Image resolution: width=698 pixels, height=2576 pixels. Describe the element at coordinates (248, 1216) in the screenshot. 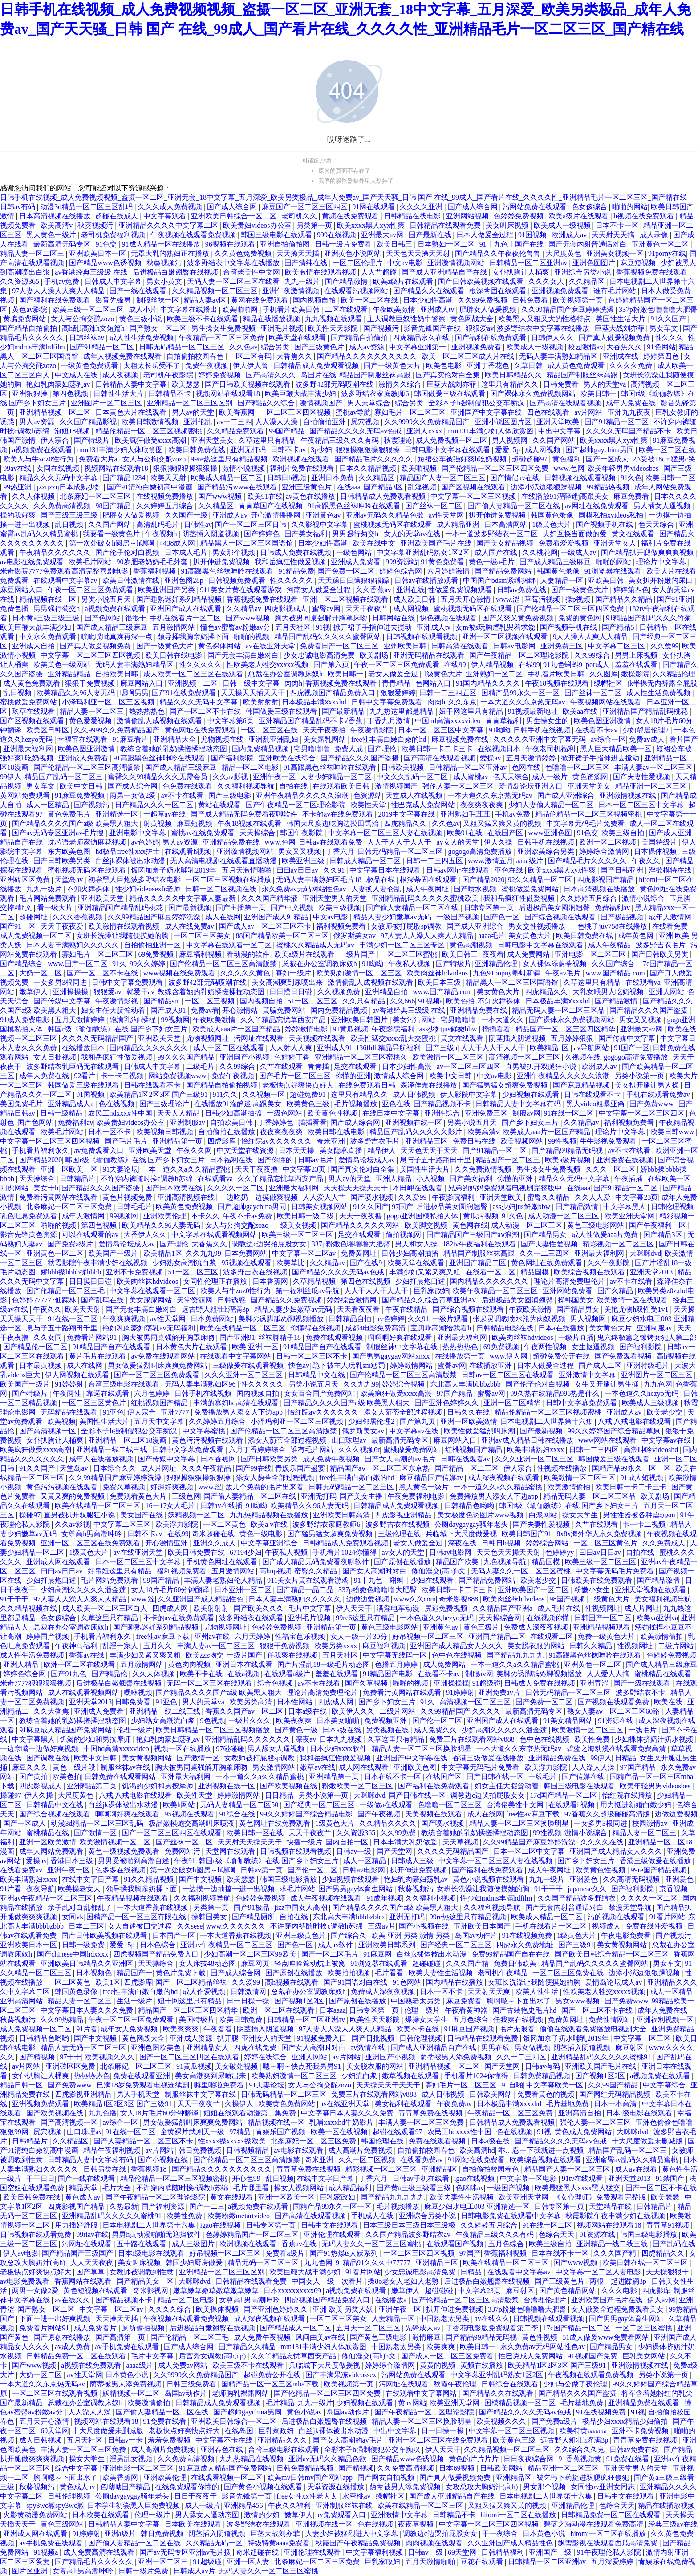

I see `午夜不卡av免费` at that location.